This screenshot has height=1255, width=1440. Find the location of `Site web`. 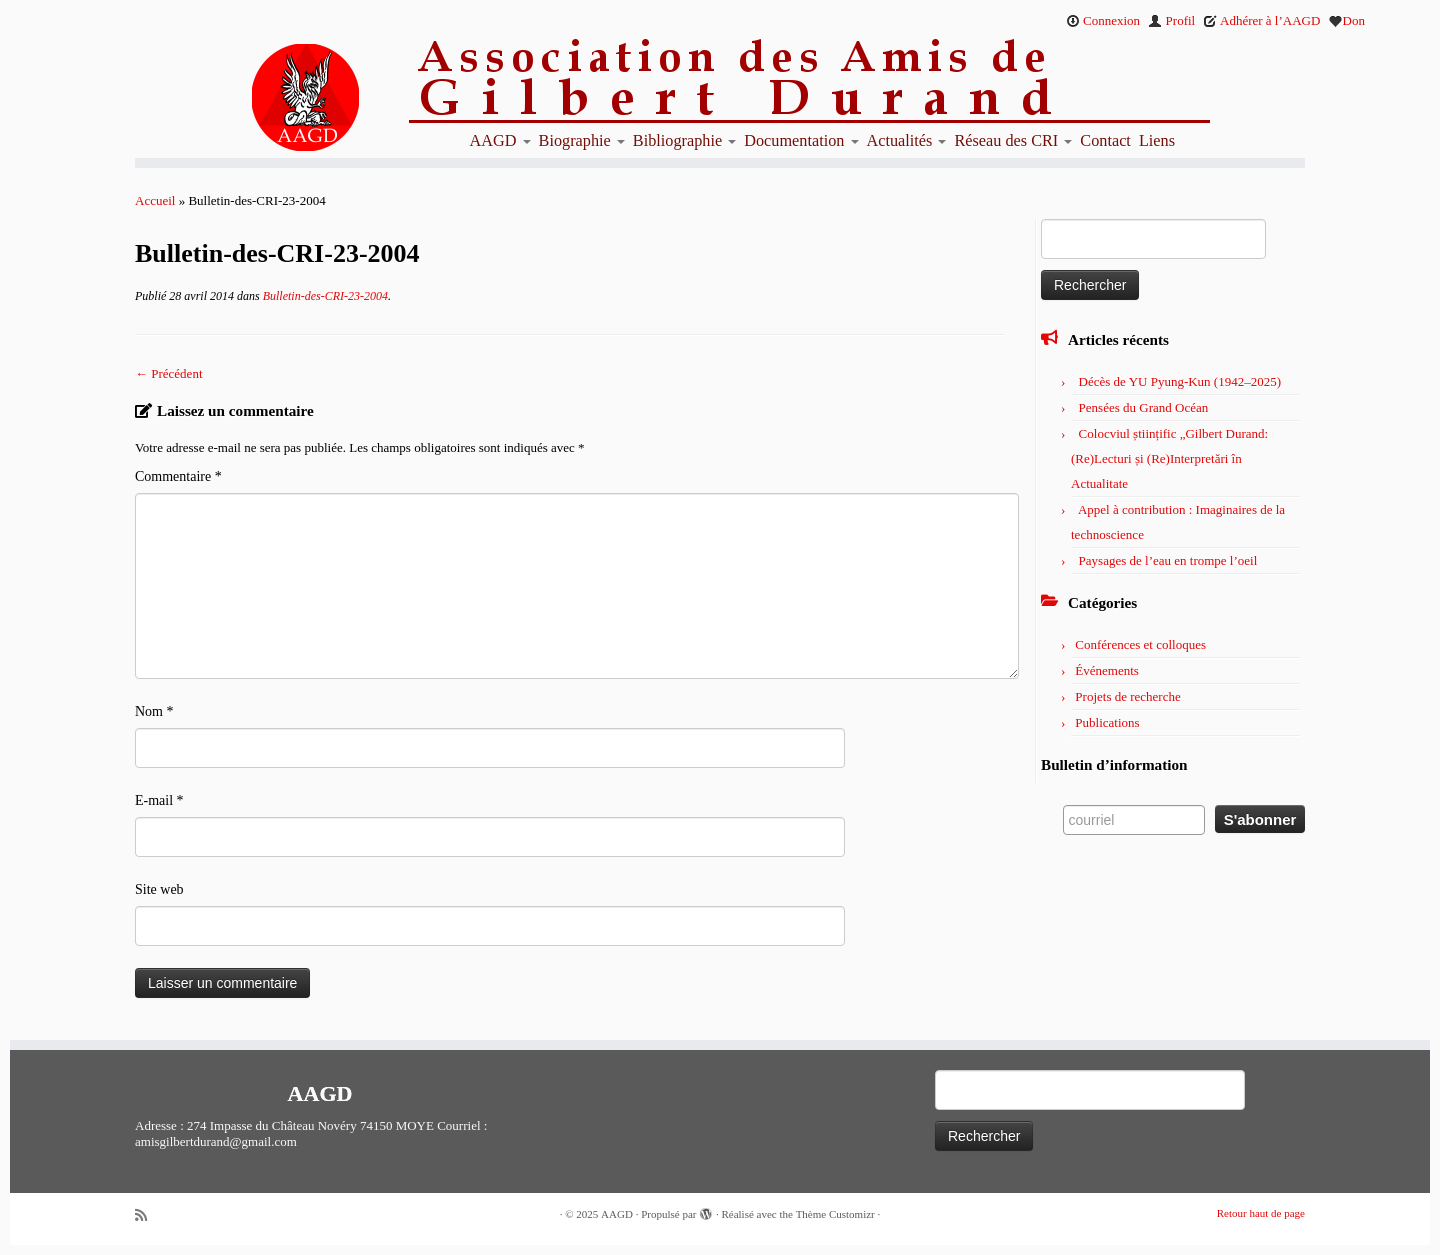

Site web is located at coordinates (159, 889).